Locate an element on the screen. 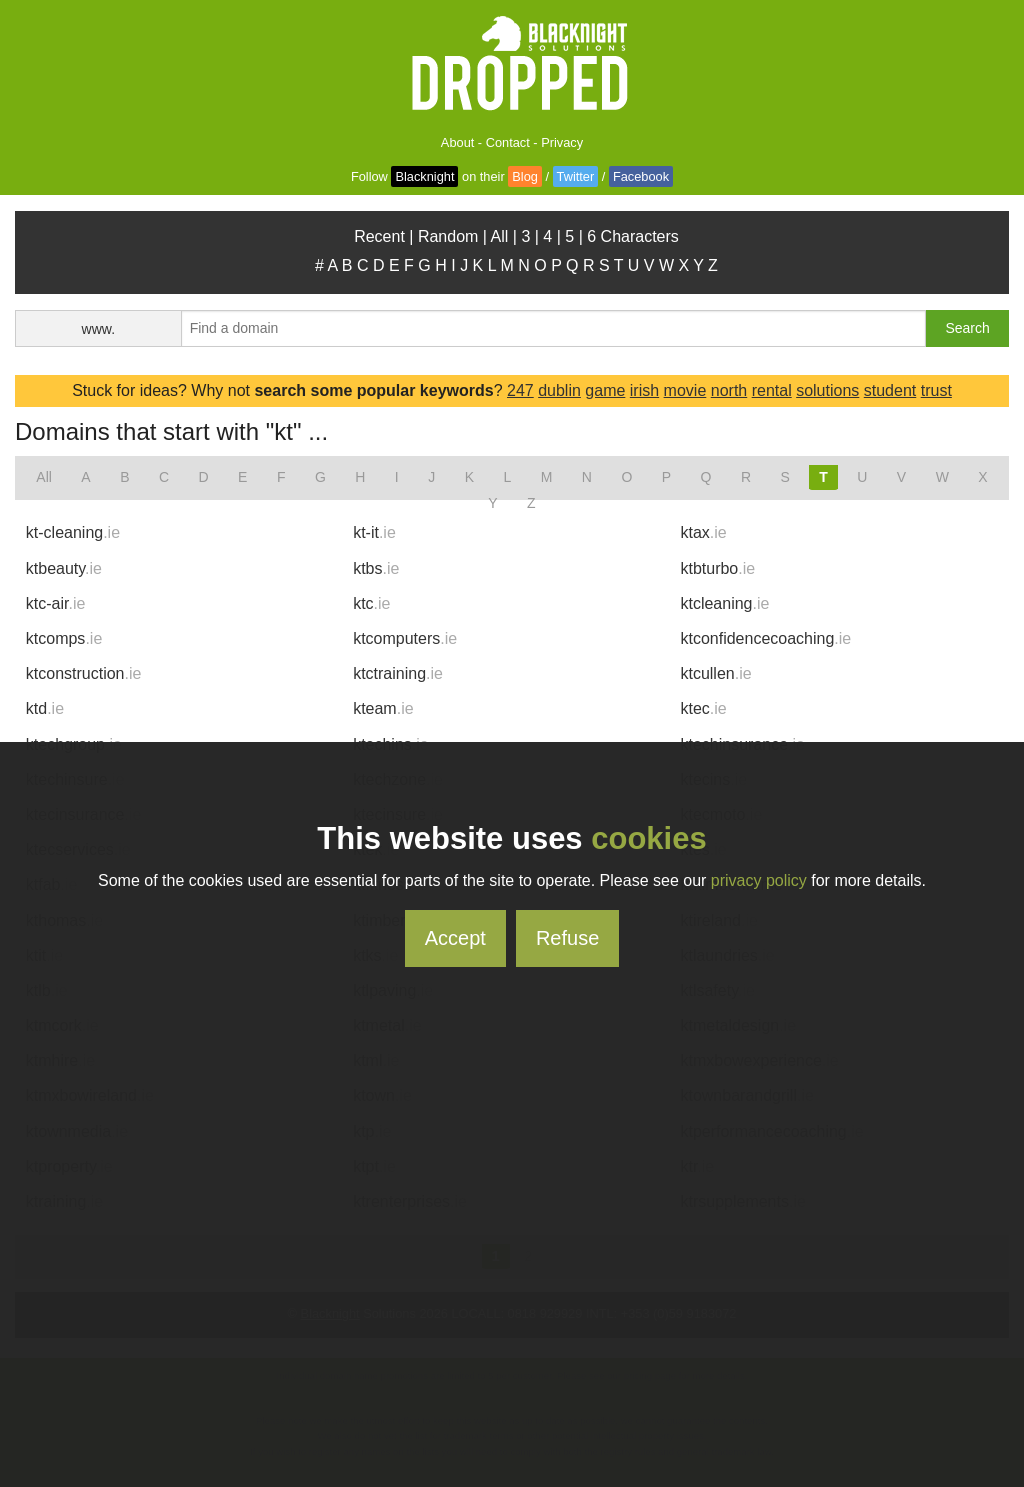 This screenshot has height=1487, width=1024. Refuse is located at coordinates (567, 938).